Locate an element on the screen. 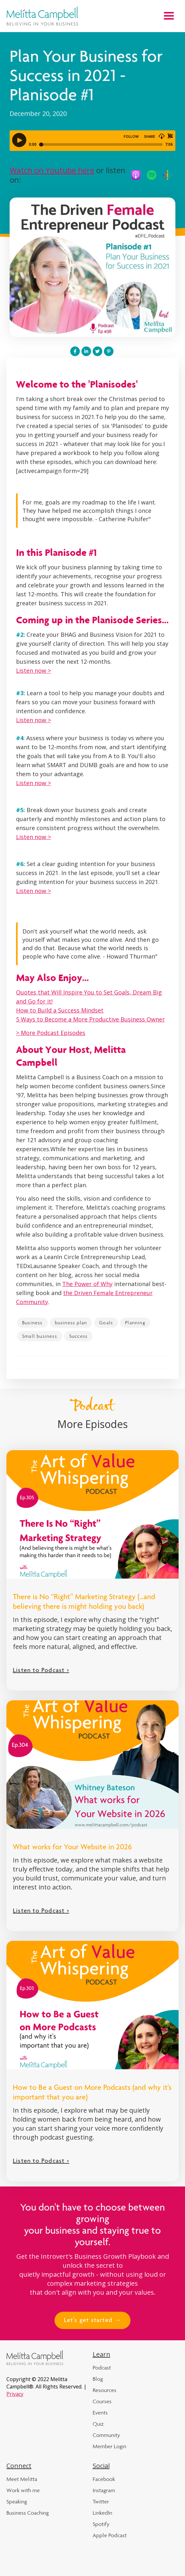 The height and width of the screenshot is (2576, 185). Planning is located at coordinates (135, 1322).